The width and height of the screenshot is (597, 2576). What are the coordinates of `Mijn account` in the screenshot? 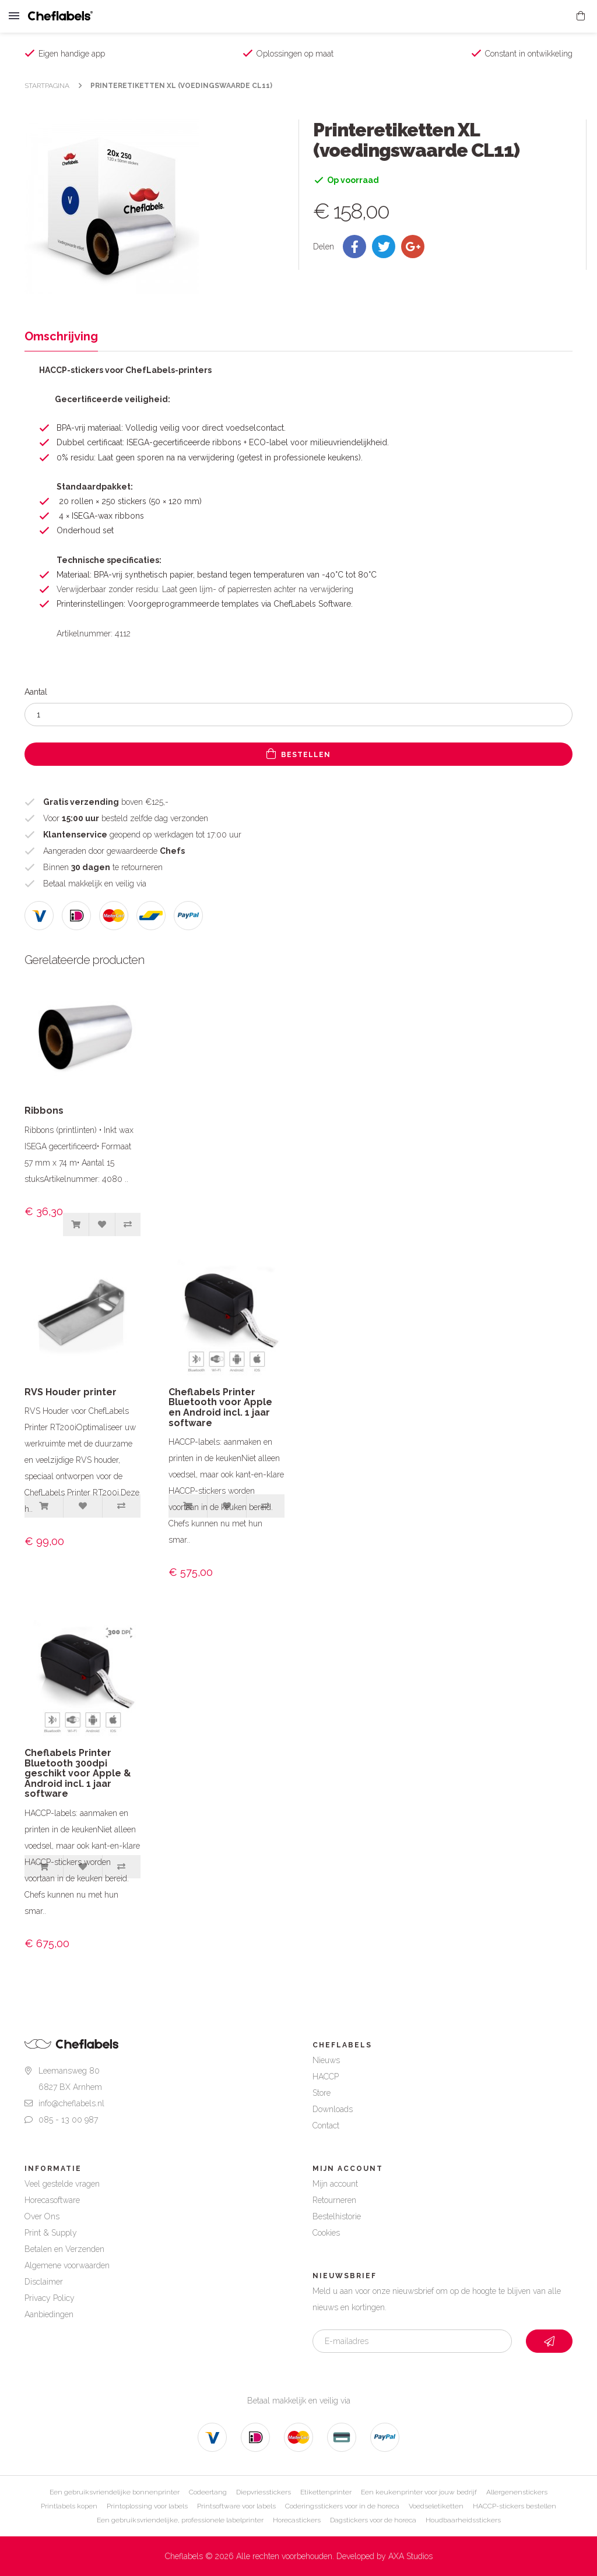 It's located at (335, 2183).